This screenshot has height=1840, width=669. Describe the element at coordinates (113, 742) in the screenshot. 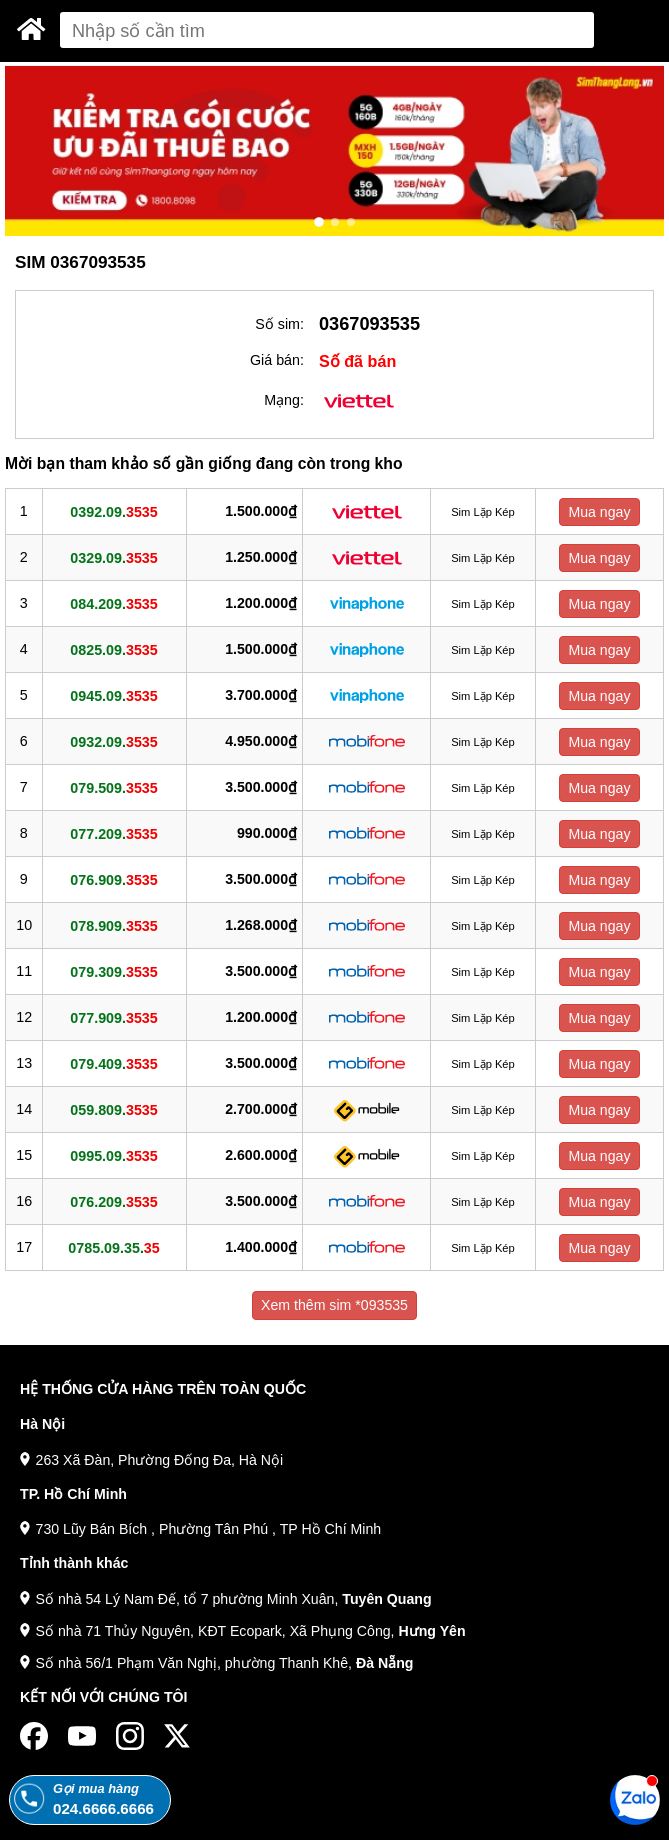

I see `0932.09.` at that location.